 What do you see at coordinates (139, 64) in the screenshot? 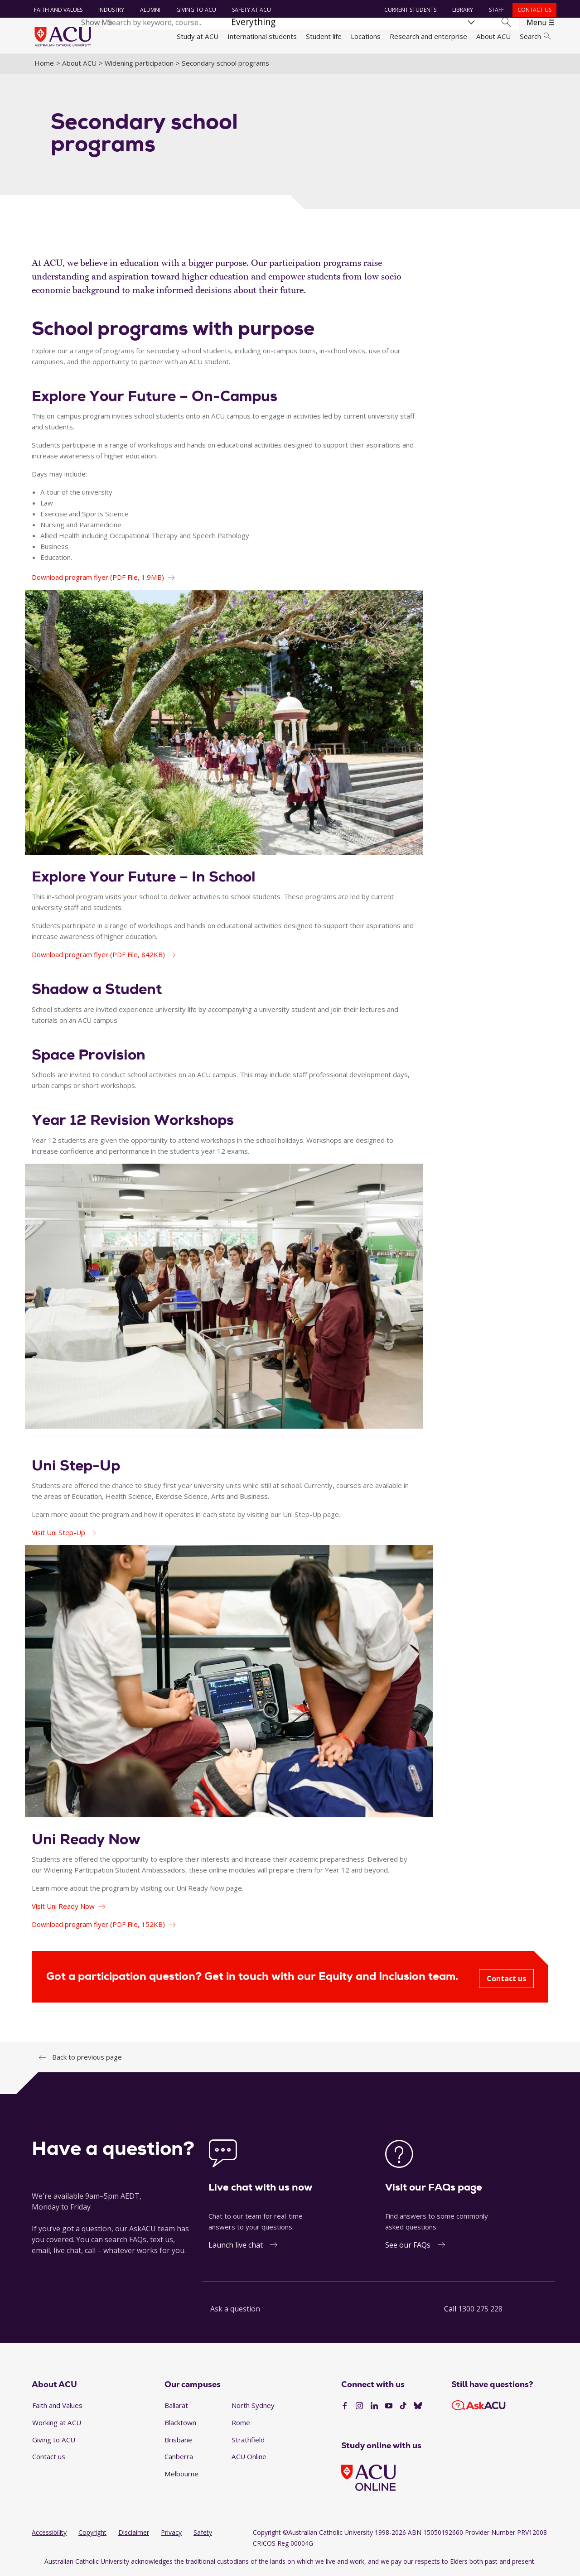
I see `Widening participation` at bounding box center [139, 64].